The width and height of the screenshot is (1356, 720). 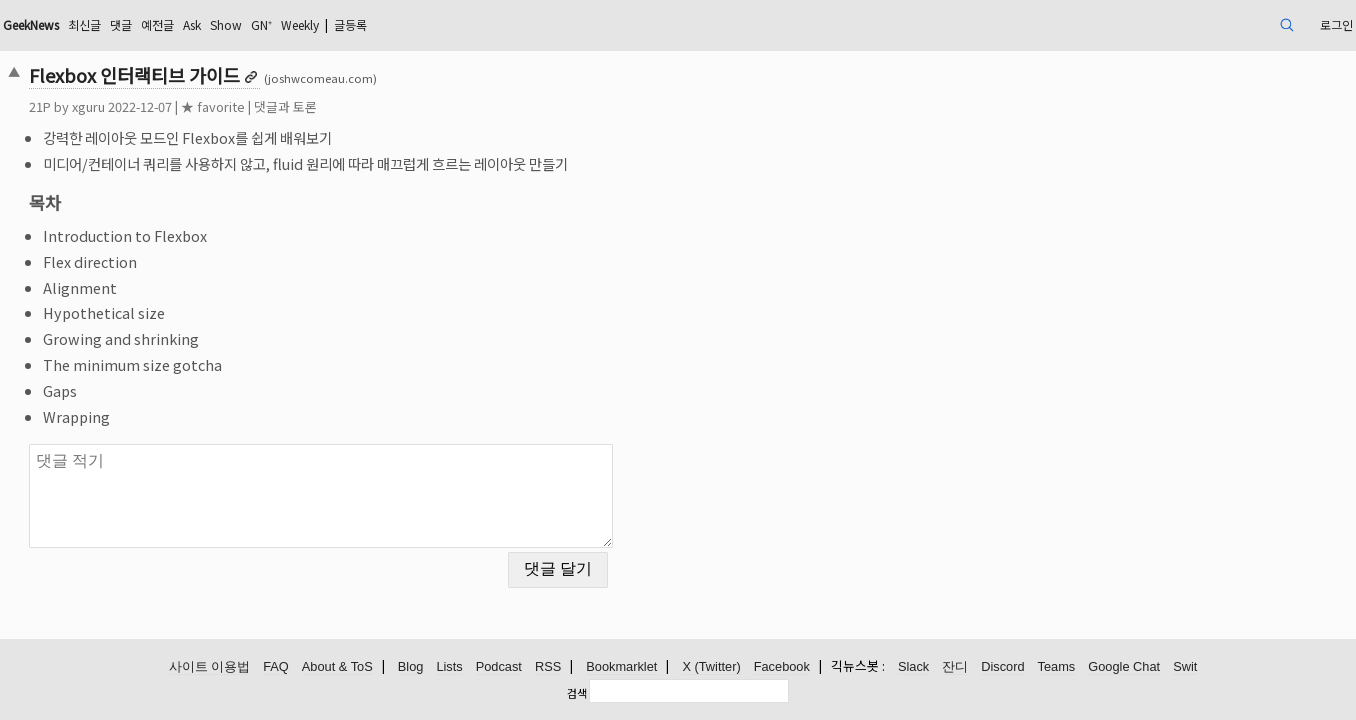 What do you see at coordinates (1197, 24) in the screenshot?
I see `로그인` at bounding box center [1197, 24].